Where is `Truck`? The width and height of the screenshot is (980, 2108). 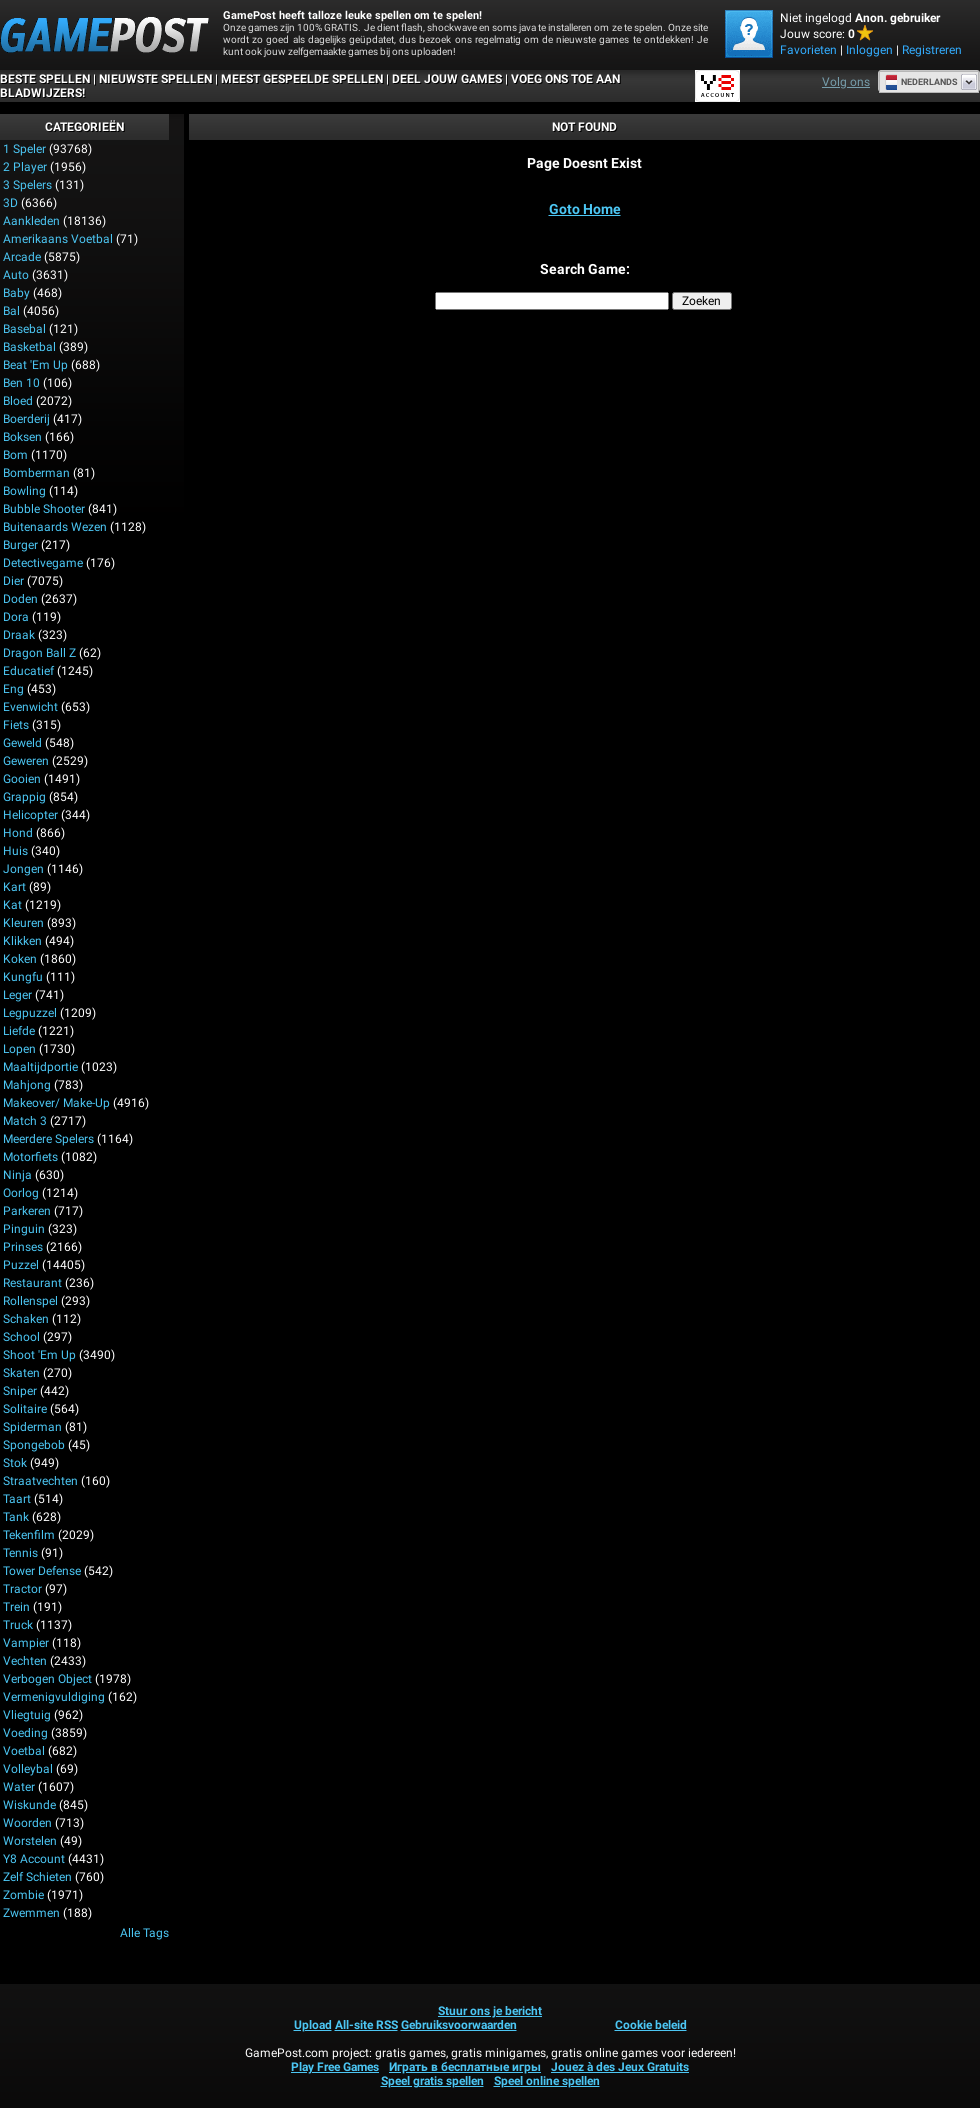 Truck is located at coordinates (18, 1625).